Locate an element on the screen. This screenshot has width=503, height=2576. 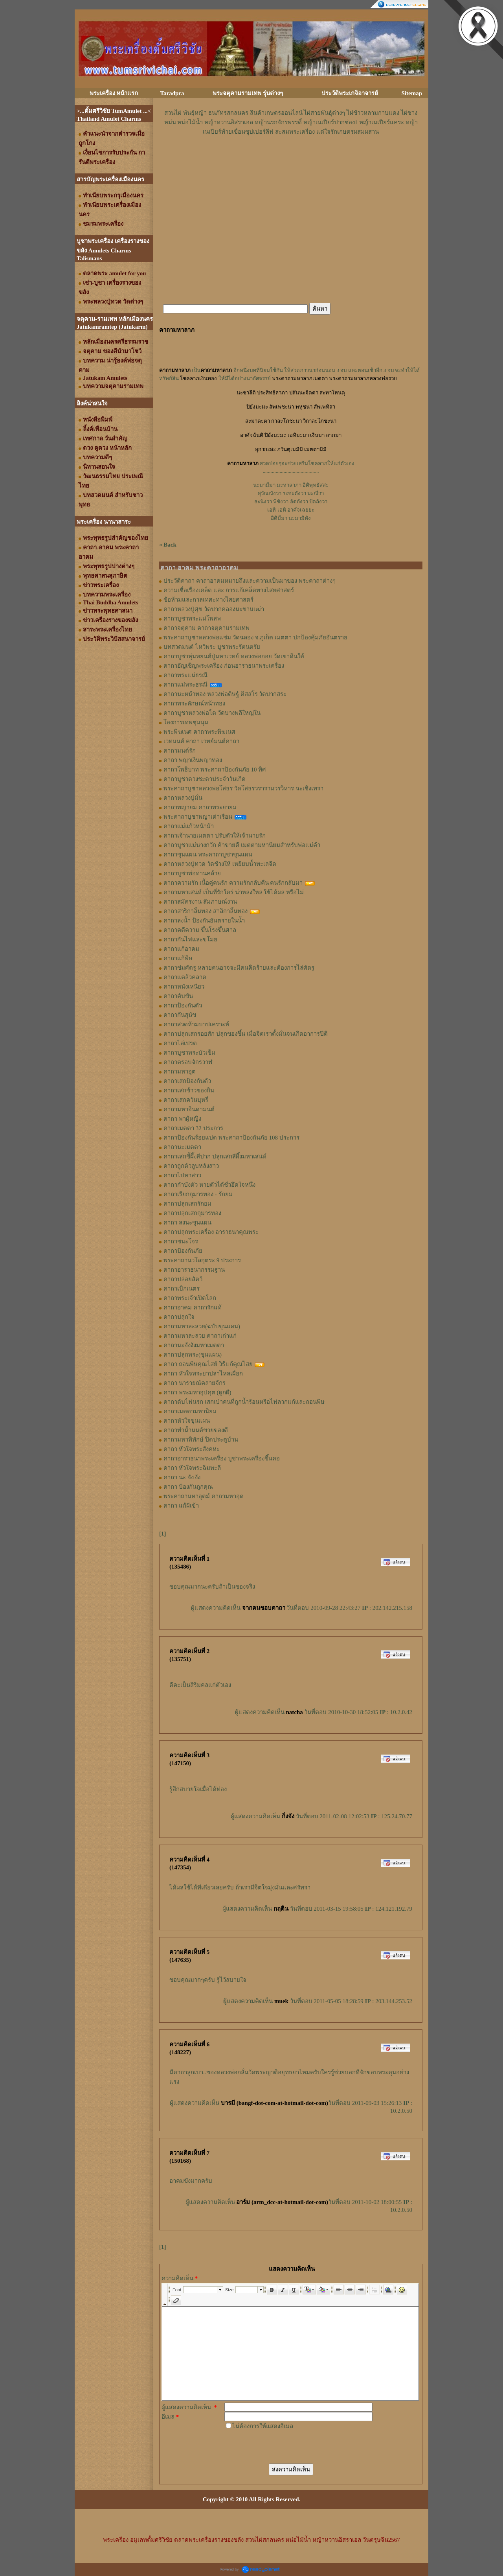
คาถา พาผู้หญิง is located at coordinates (182, 1119).